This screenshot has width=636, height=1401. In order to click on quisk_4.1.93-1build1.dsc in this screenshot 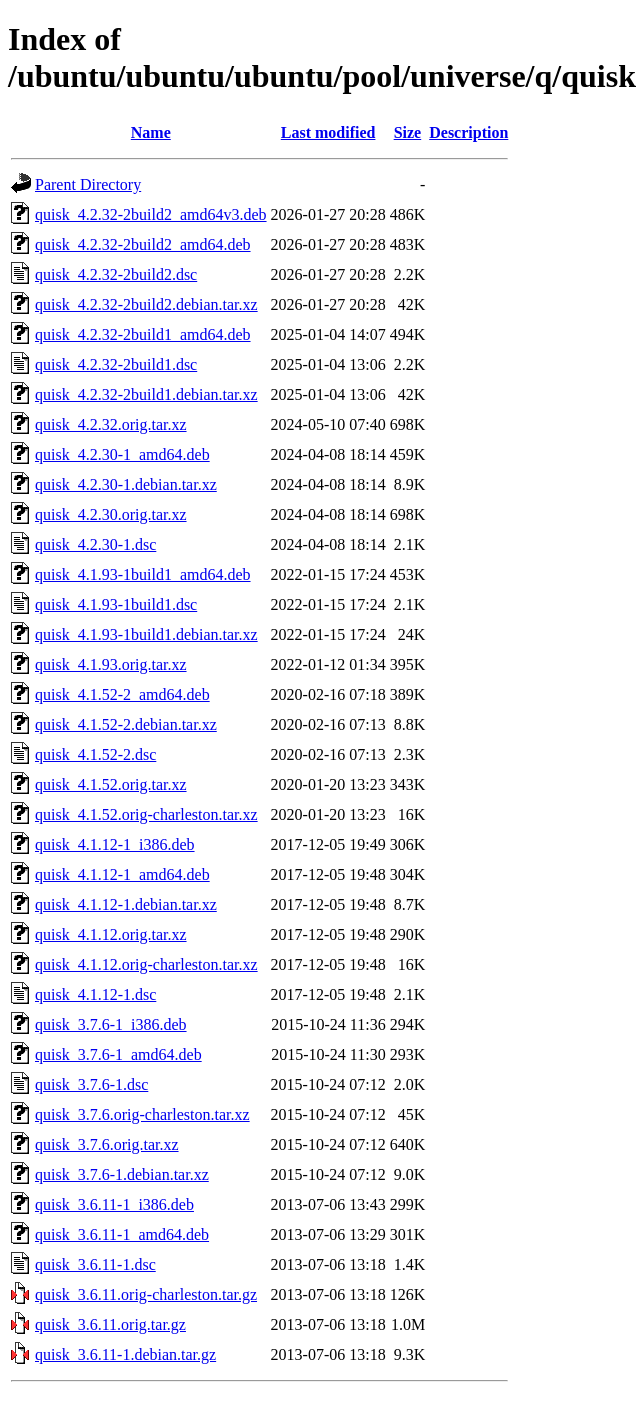, I will do `click(116, 604)`.